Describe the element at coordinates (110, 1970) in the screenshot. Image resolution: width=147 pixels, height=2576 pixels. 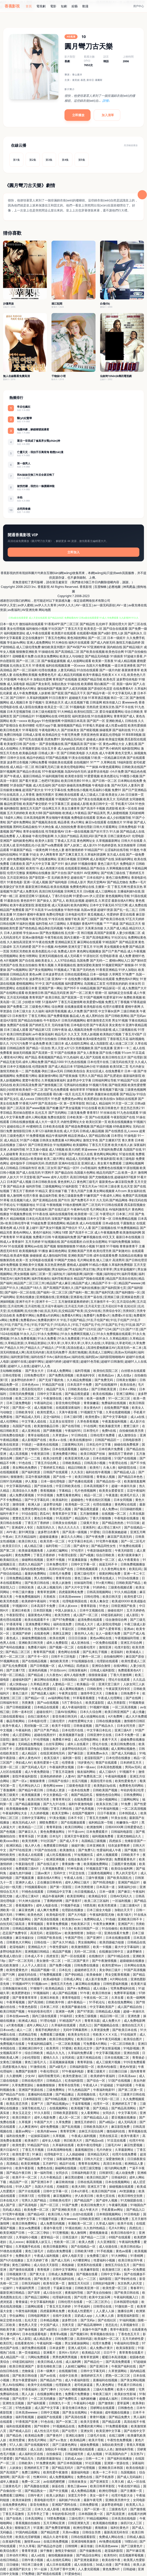
I see `美女孕妇三级片` at that location.